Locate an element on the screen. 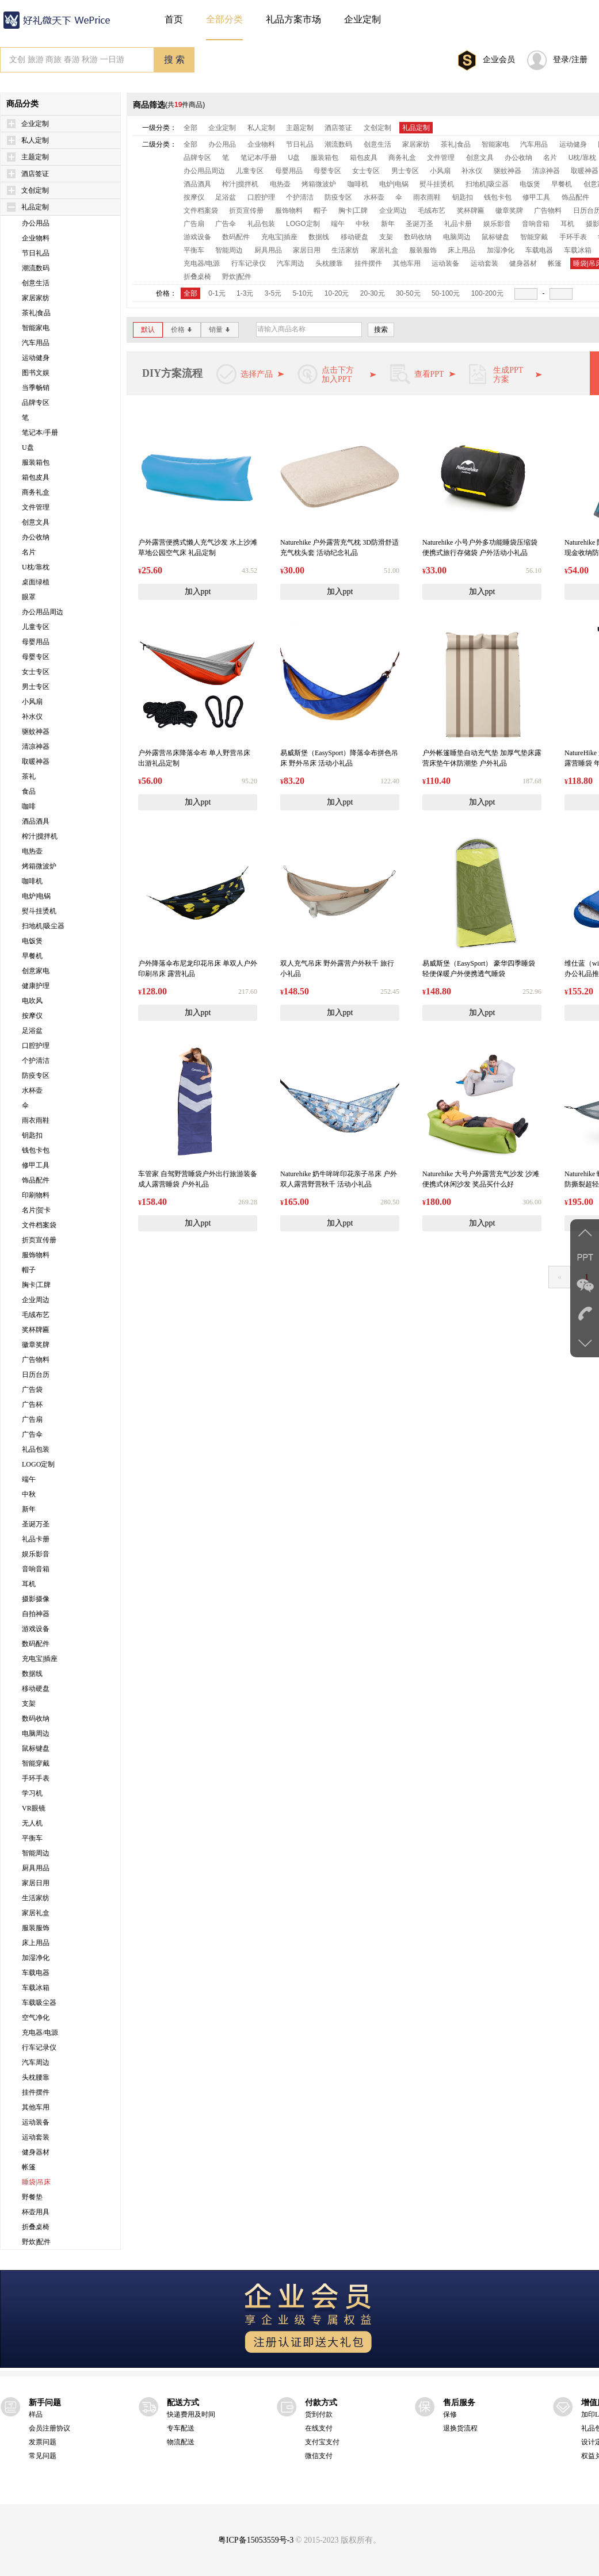  桌面绿植 is located at coordinates (35, 582).